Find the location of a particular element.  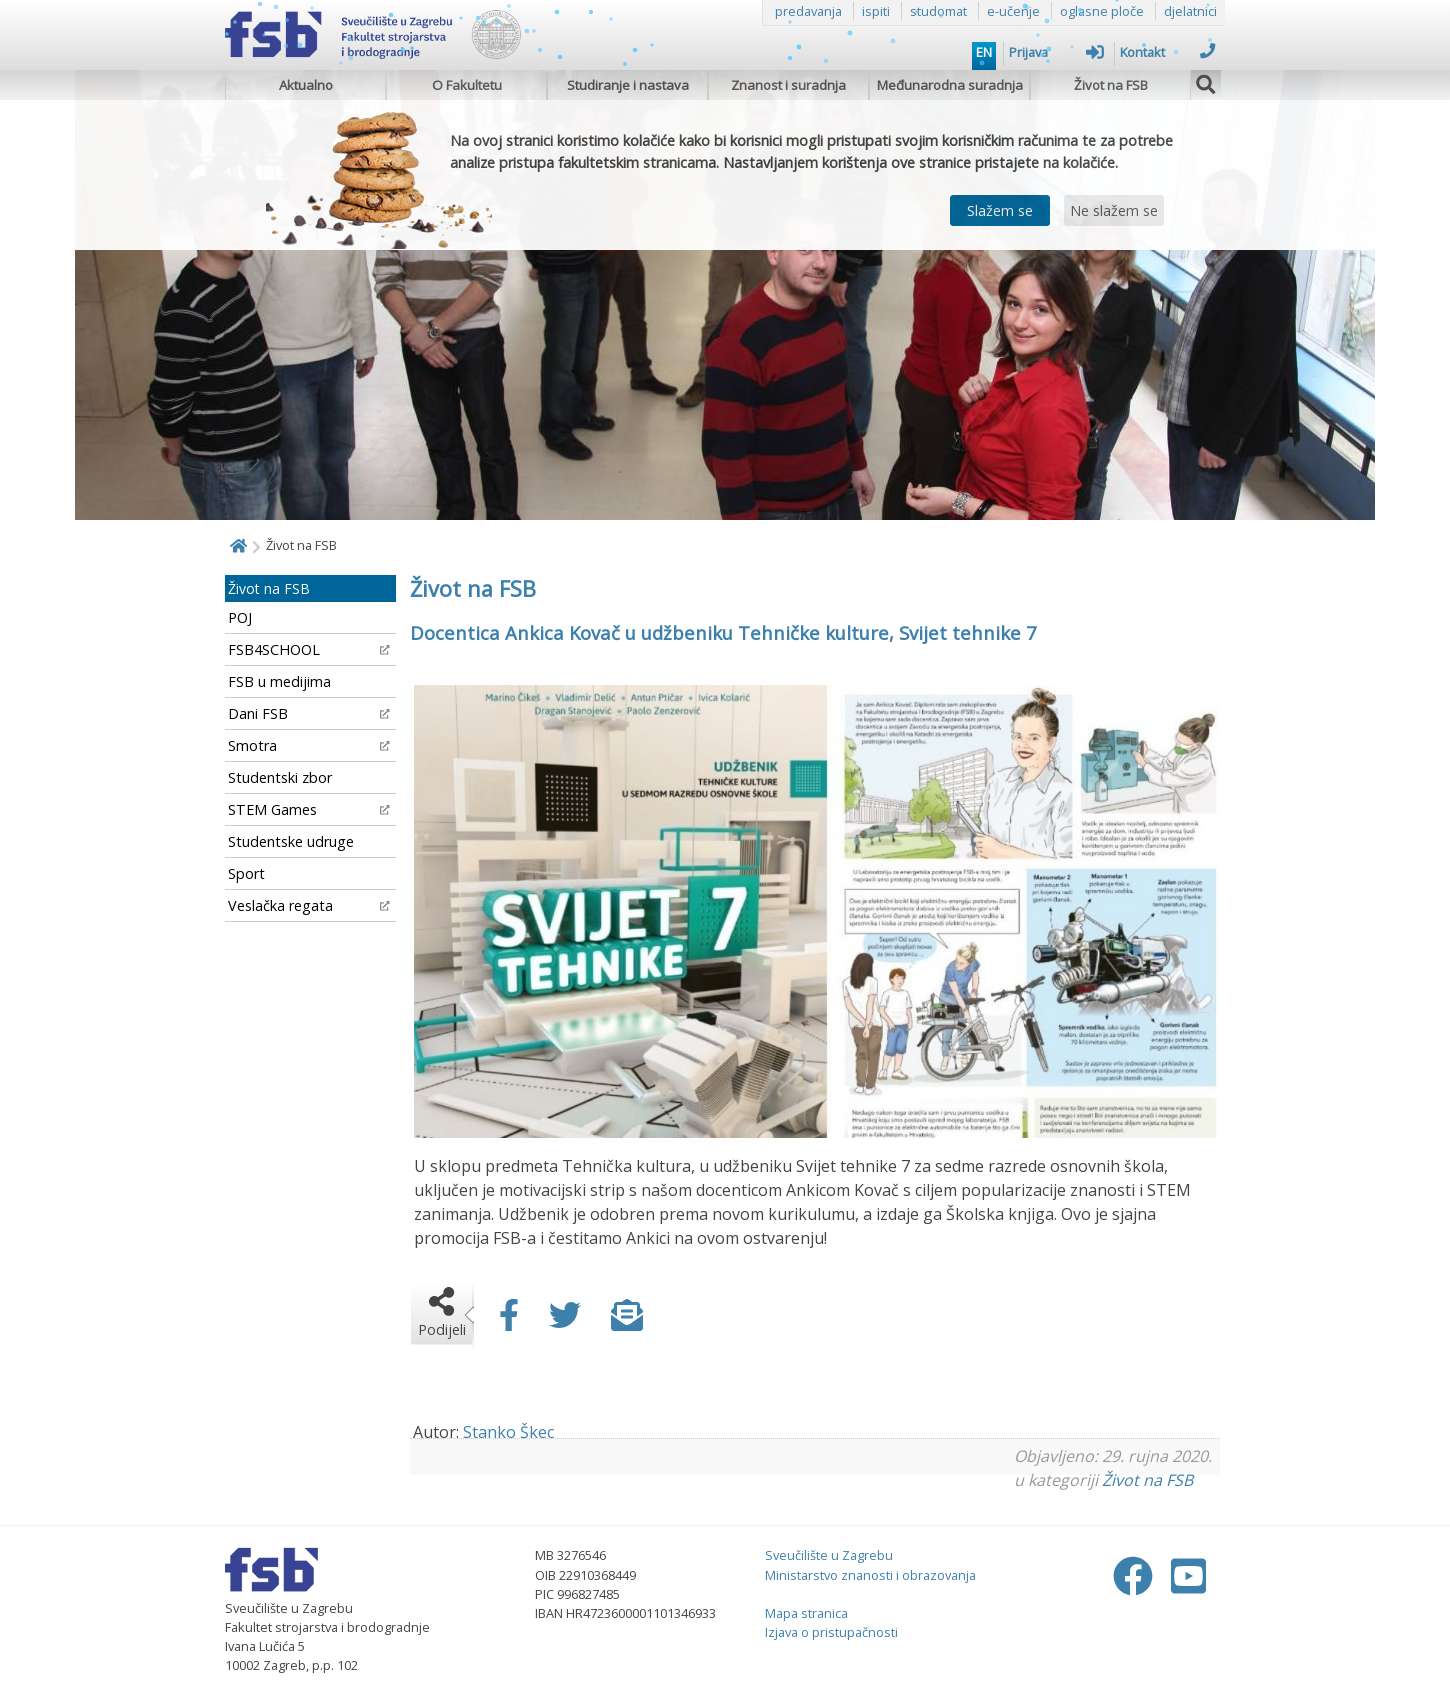

FSB u medijima is located at coordinates (279, 681).